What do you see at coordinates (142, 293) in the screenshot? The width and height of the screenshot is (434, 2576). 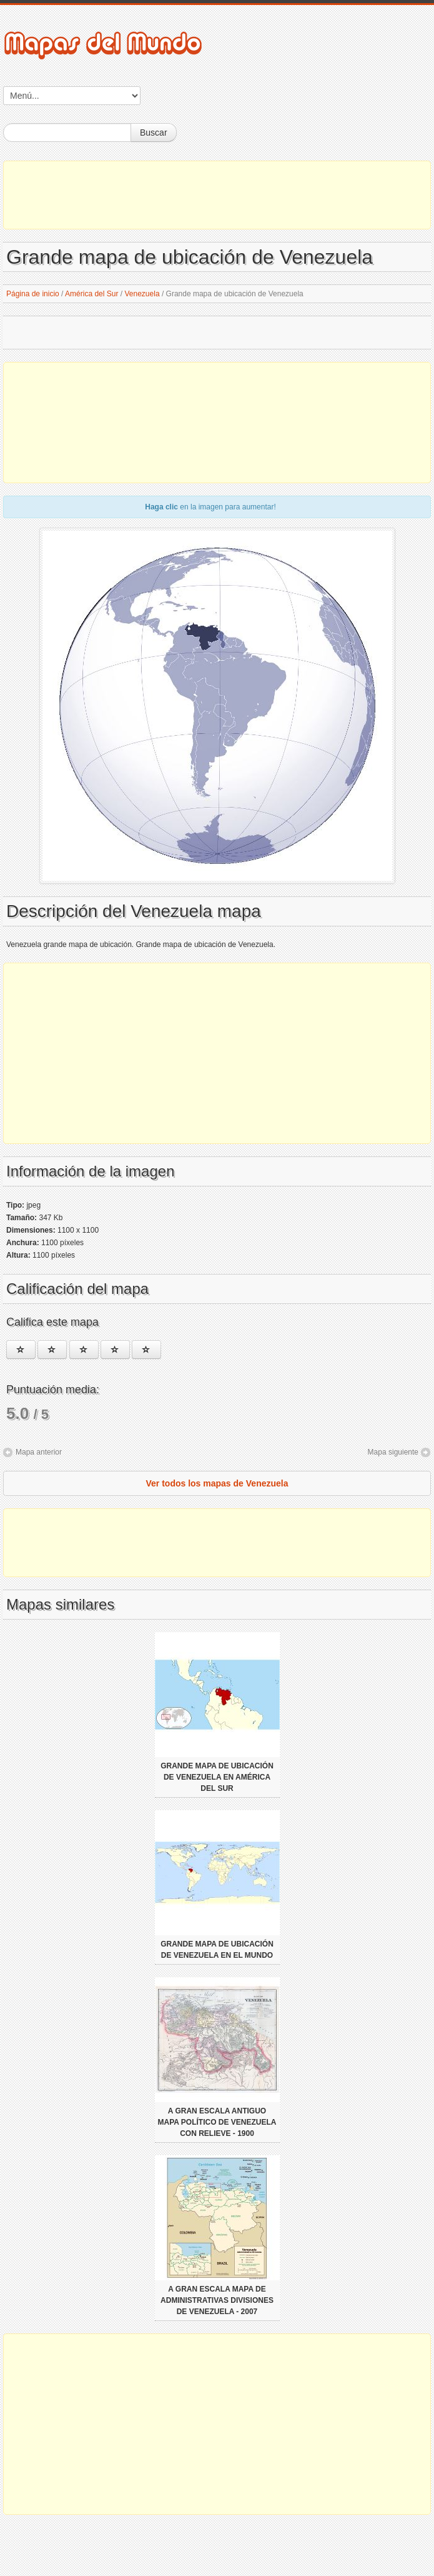 I see `Venezuela` at bounding box center [142, 293].